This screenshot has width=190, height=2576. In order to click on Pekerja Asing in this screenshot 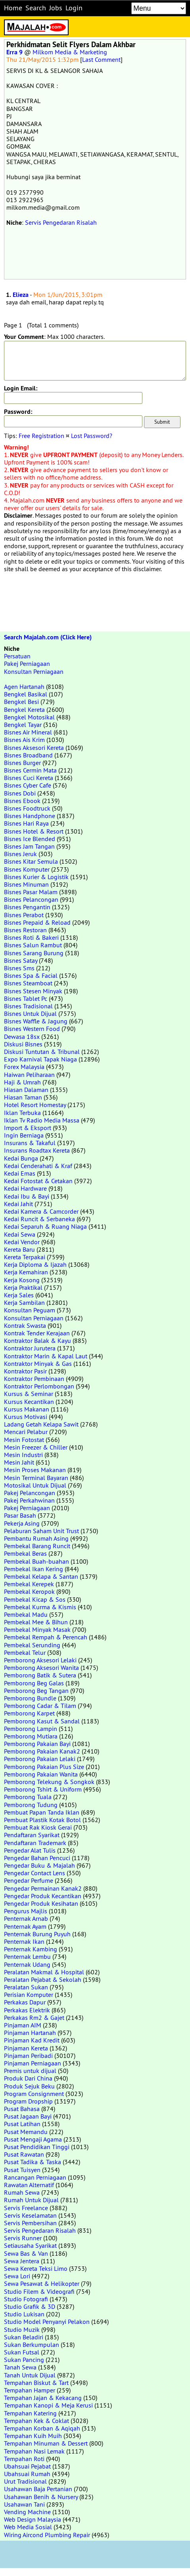, I will do `click(22, 1523)`.